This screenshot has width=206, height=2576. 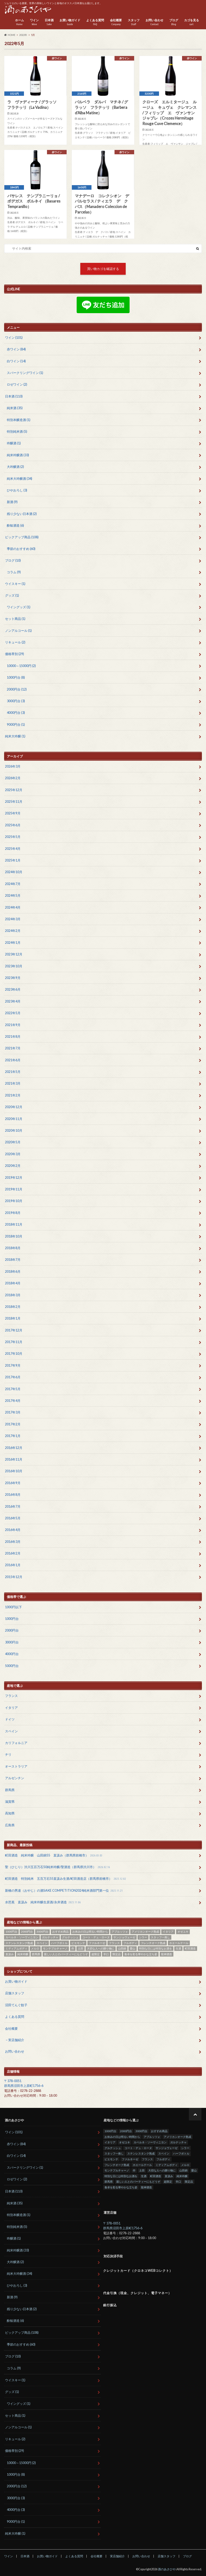 I want to click on 2018年3月, so click(x=13, y=1295).